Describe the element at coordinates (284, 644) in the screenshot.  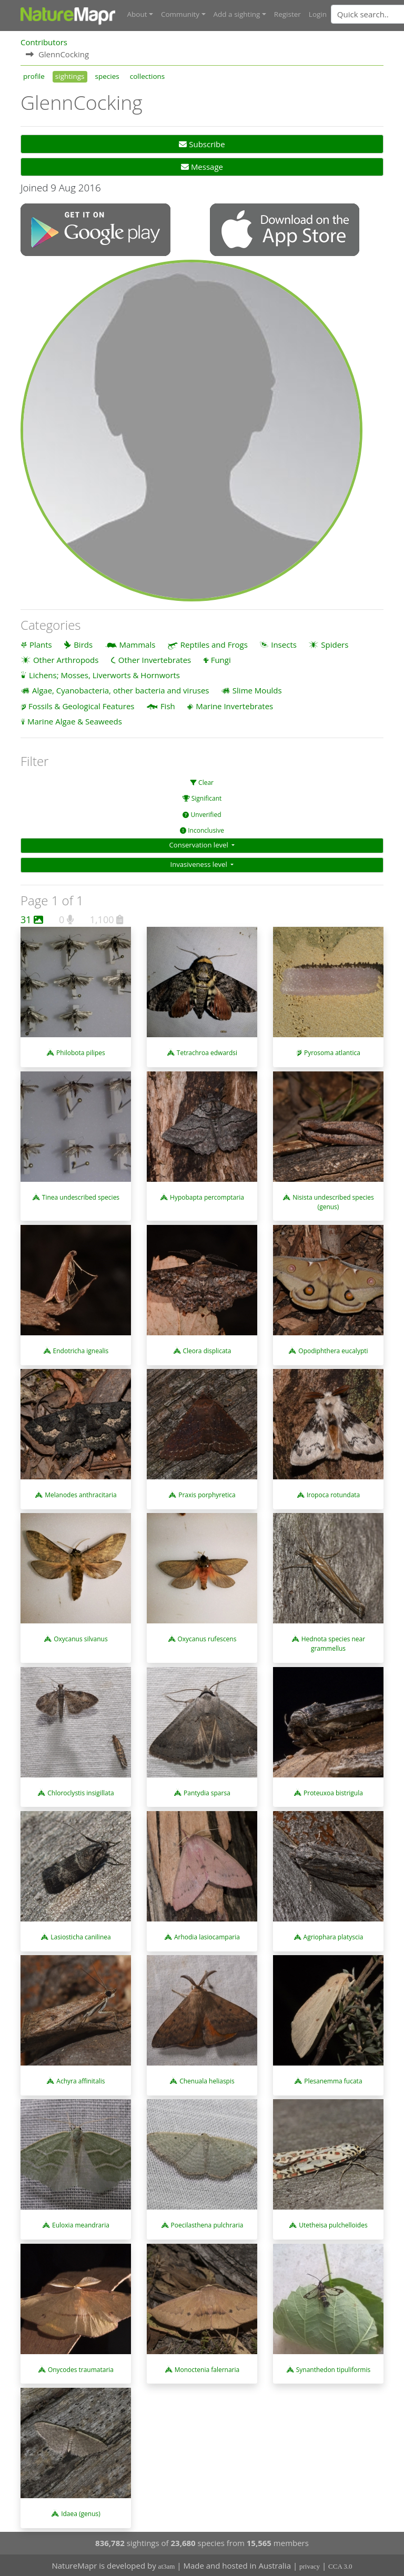
I see `Insects` at that location.